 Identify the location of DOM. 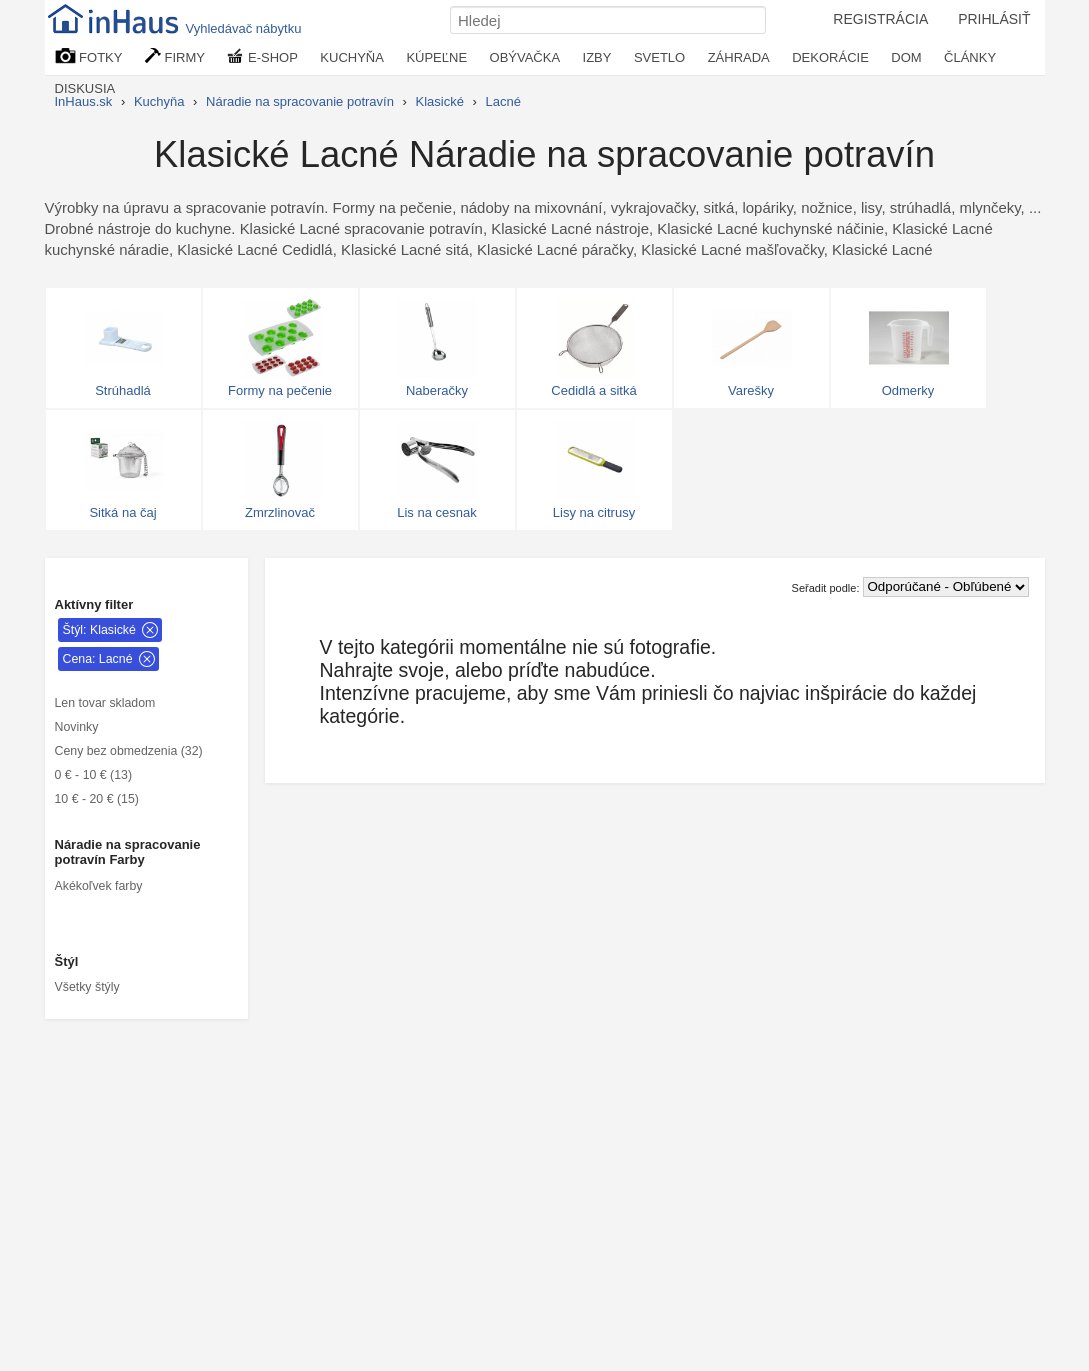
(906, 57).